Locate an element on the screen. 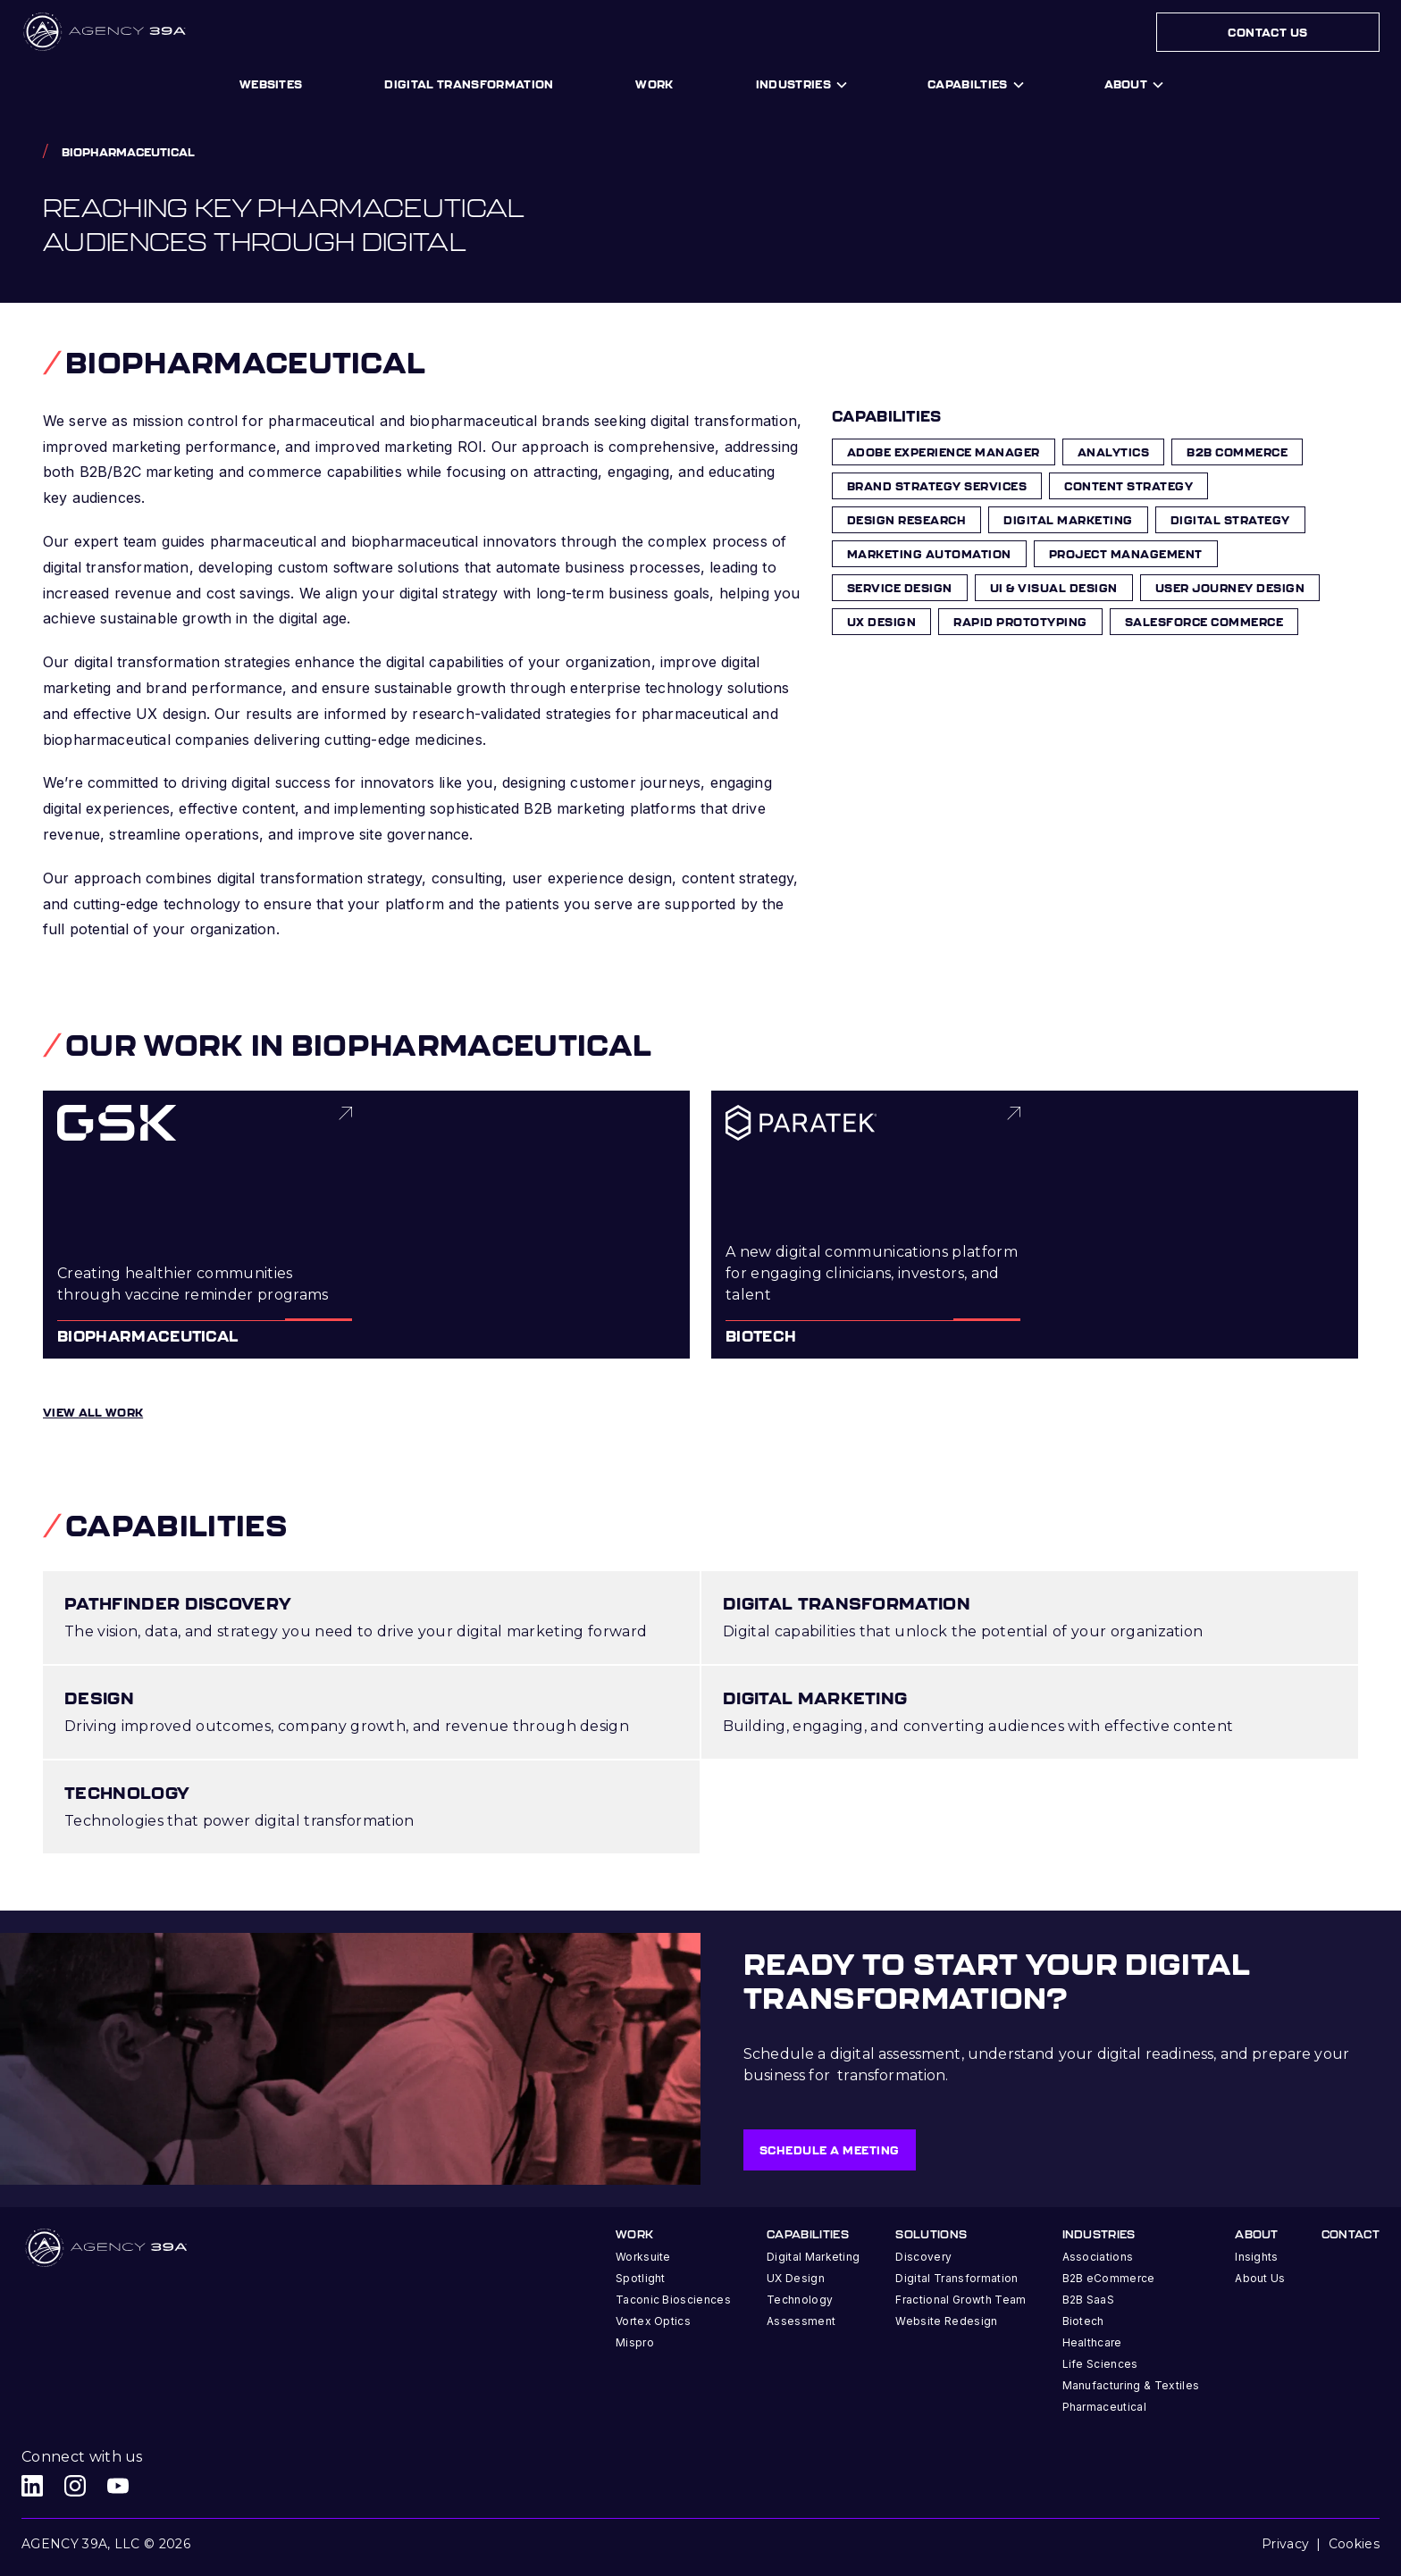 This screenshot has width=1401, height=2576. Taconic Biosciences is located at coordinates (673, 2299).